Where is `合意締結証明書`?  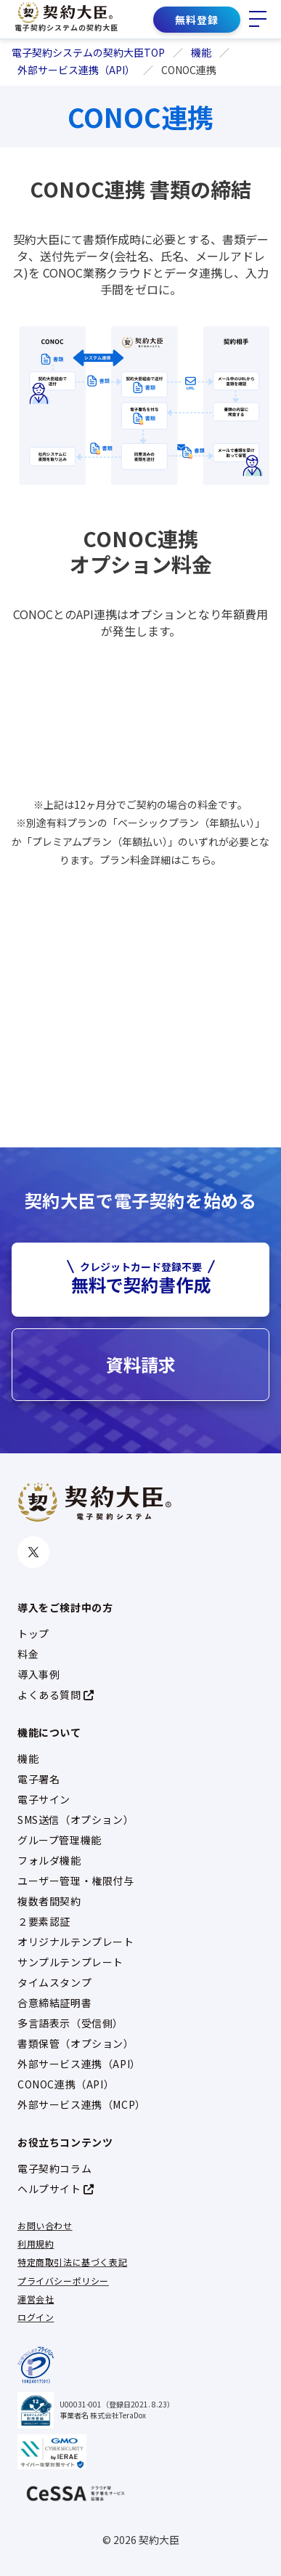
合意締結証明書 is located at coordinates (54, 2002).